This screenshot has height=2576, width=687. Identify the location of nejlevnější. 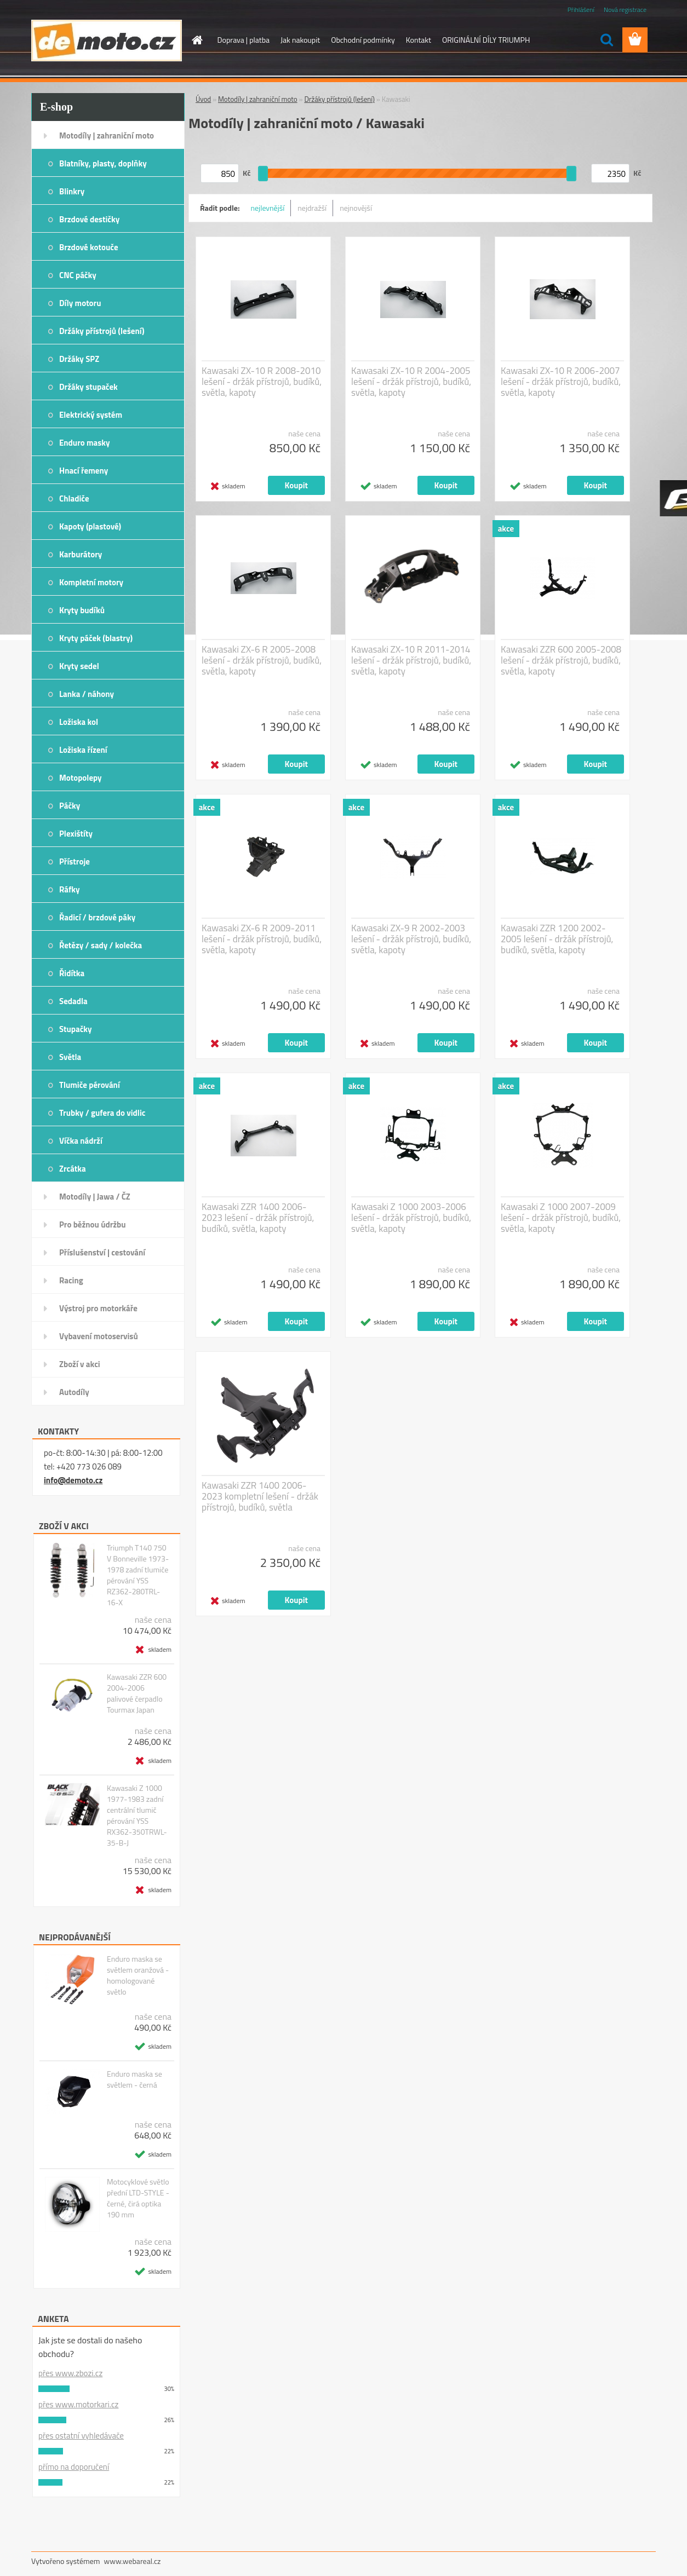
(268, 208).